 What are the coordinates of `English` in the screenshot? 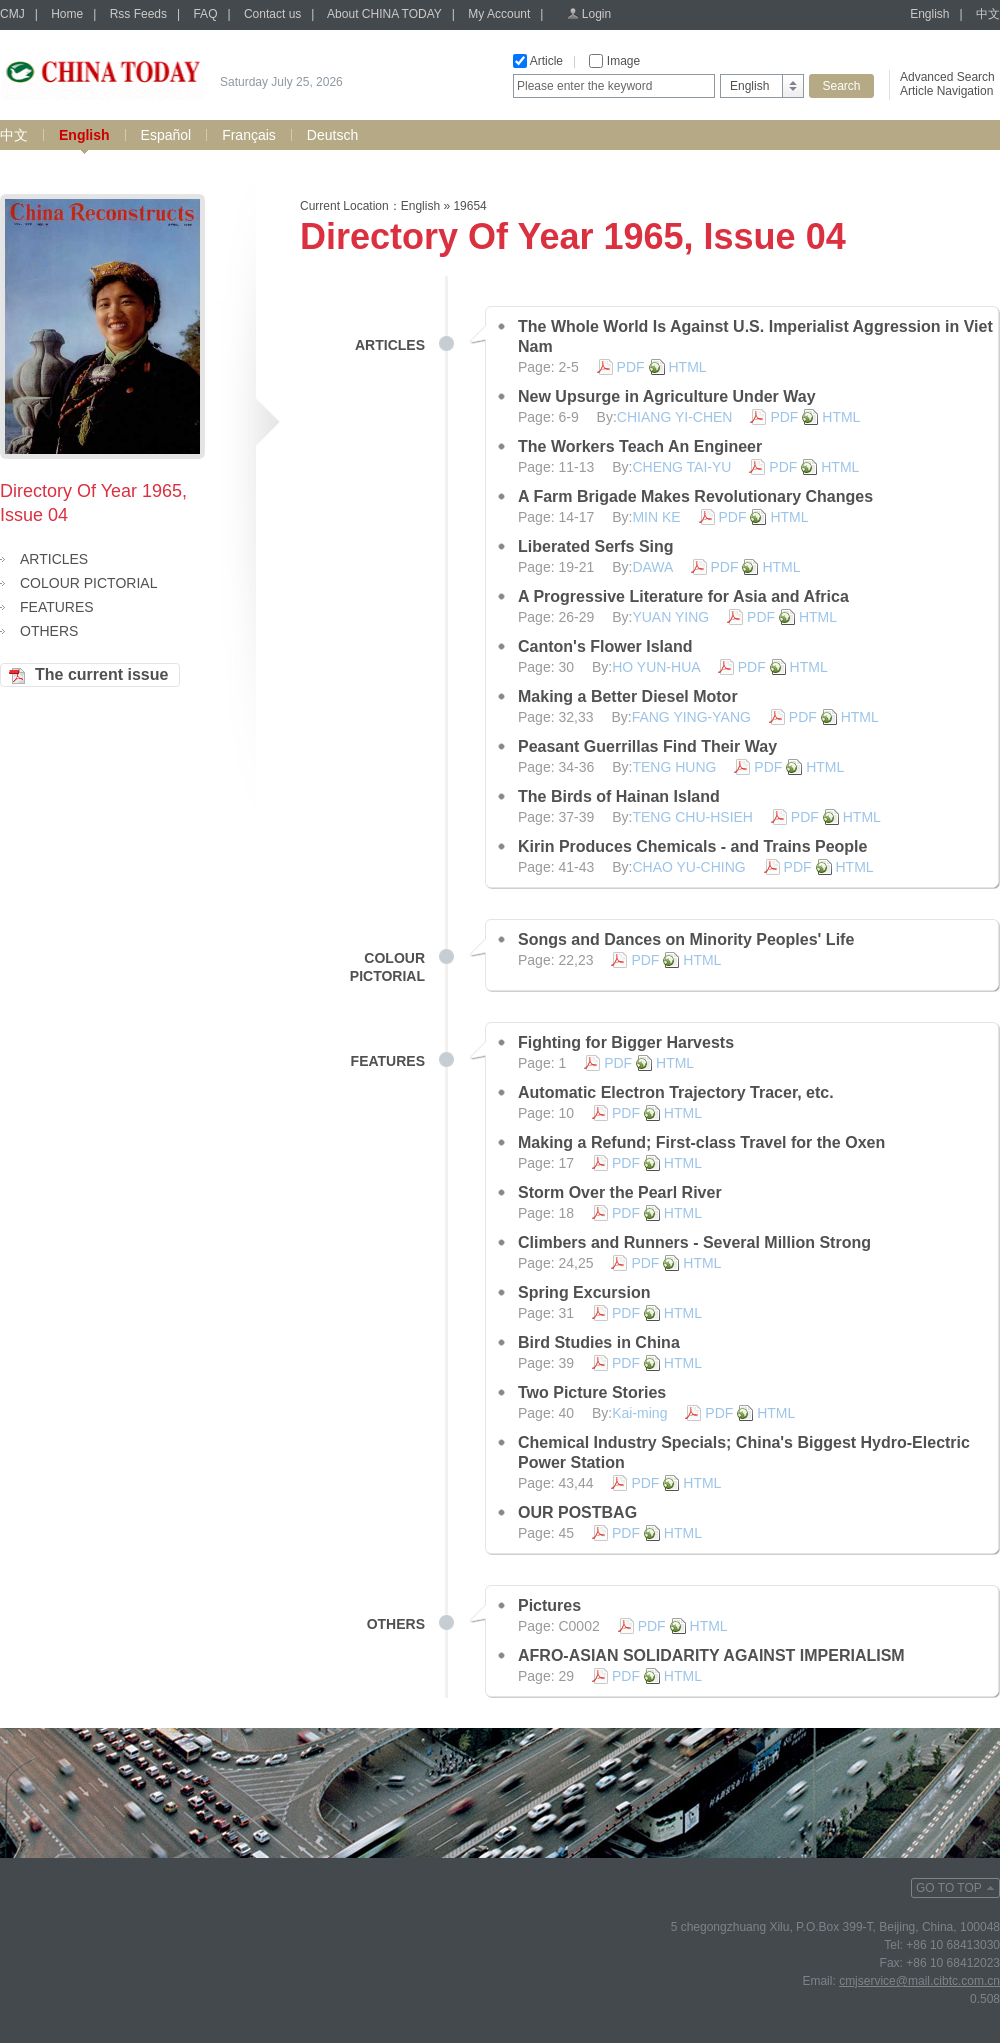 It's located at (929, 14).